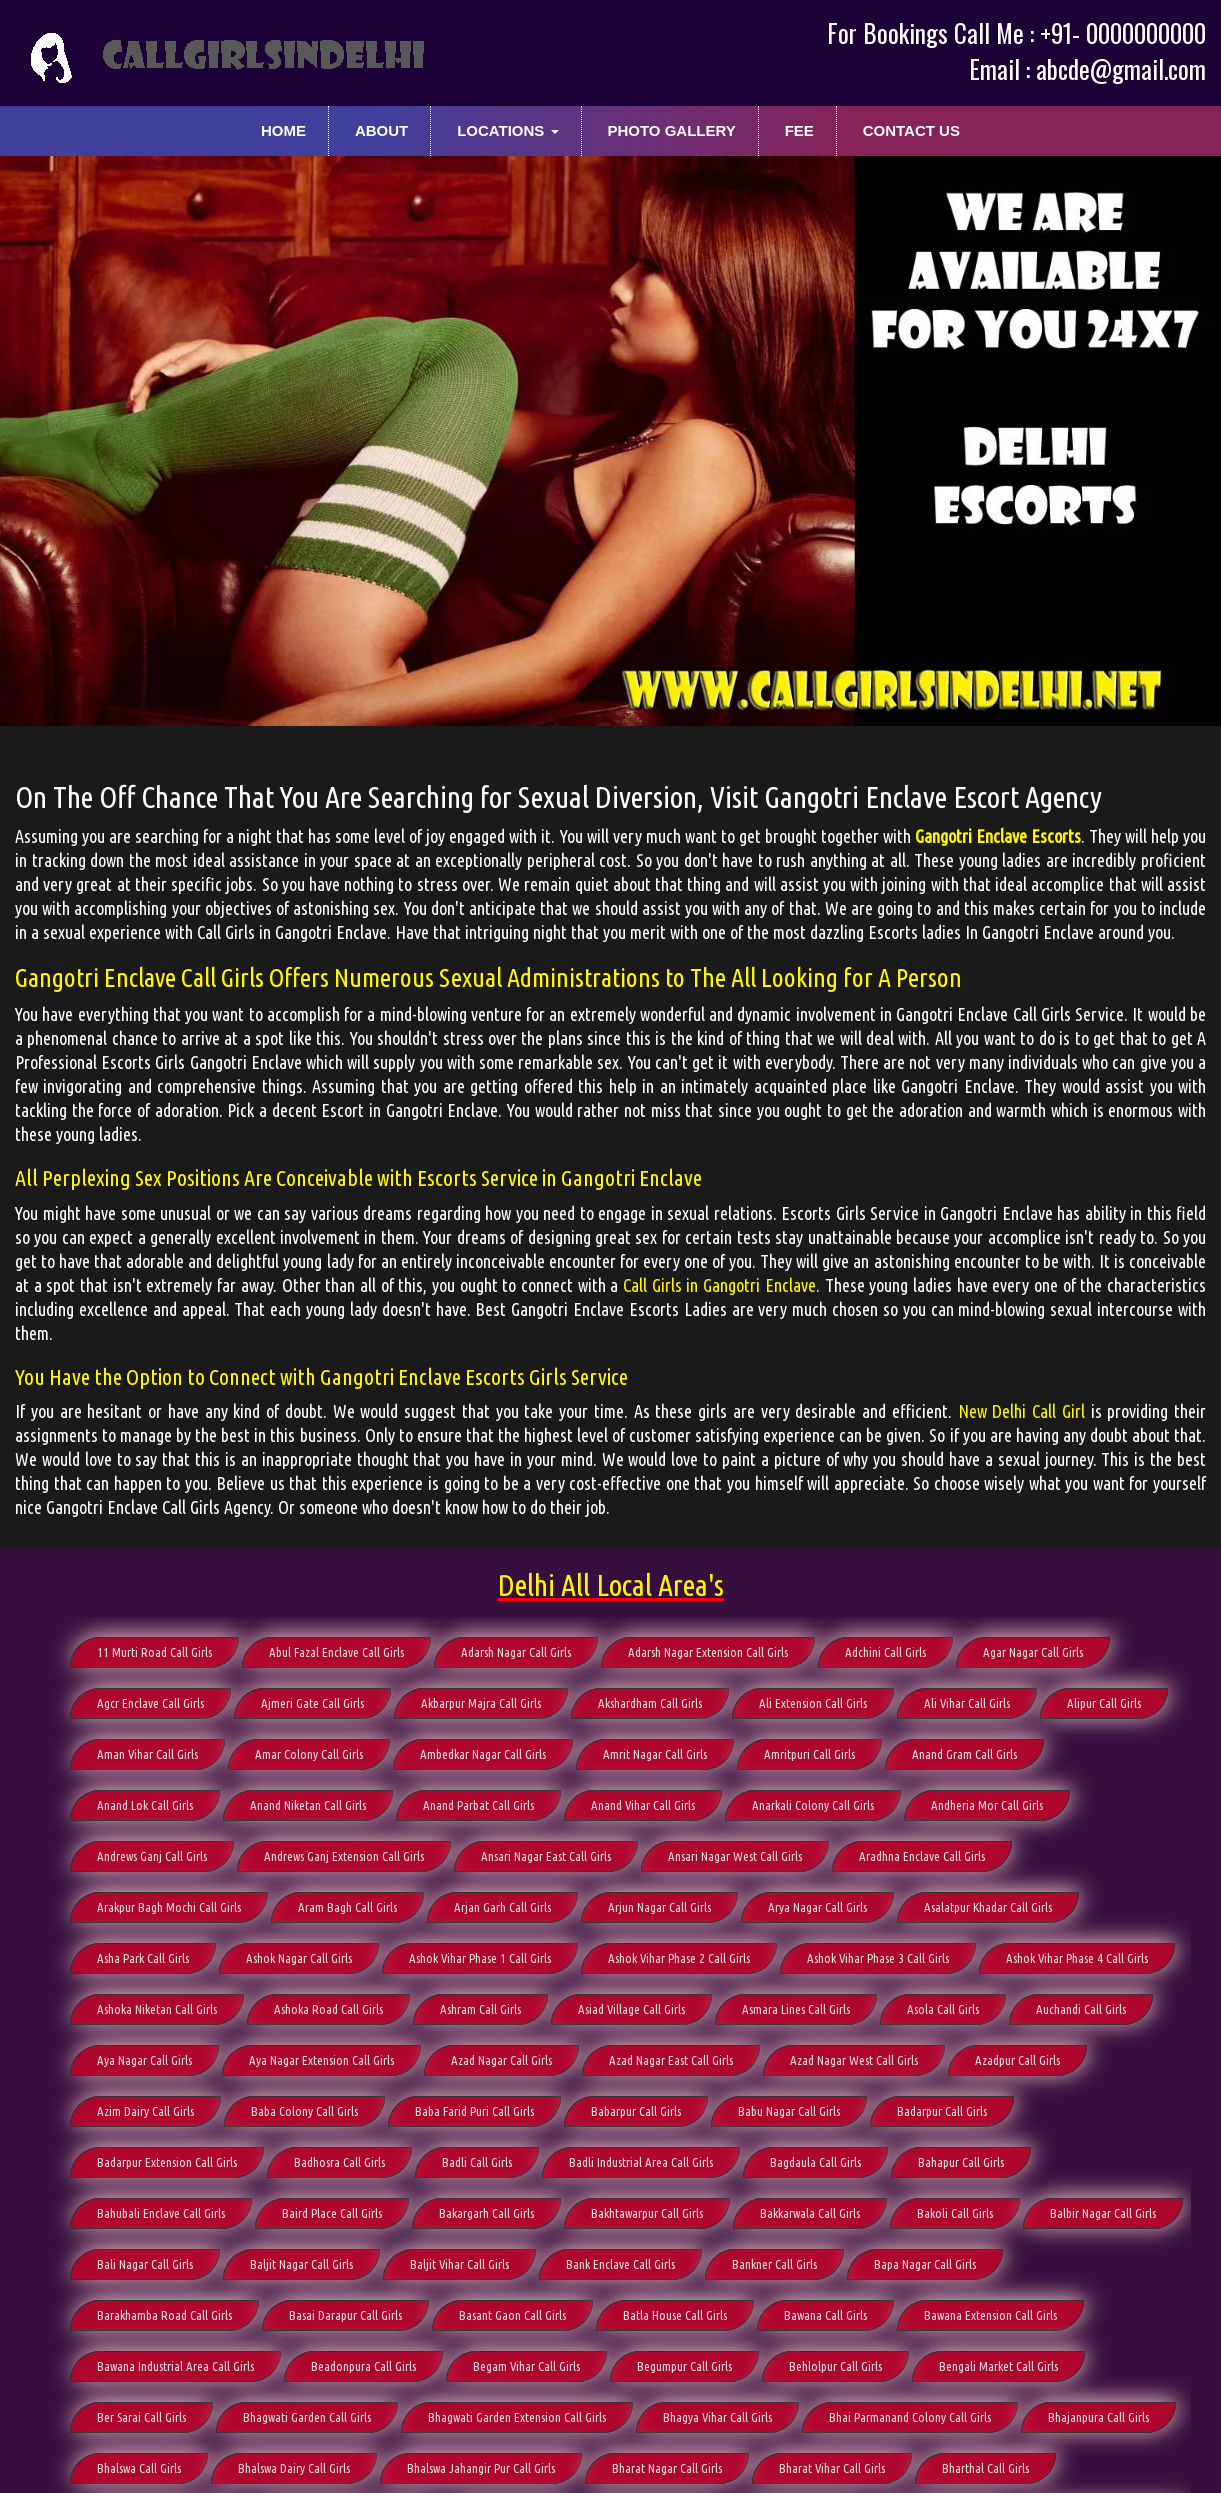 The height and width of the screenshot is (2493, 1221). What do you see at coordinates (480, 1958) in the screenshot?
I see `Ashok Vihar Phase 1 Call Girls` at bounding box center [480, 1958].